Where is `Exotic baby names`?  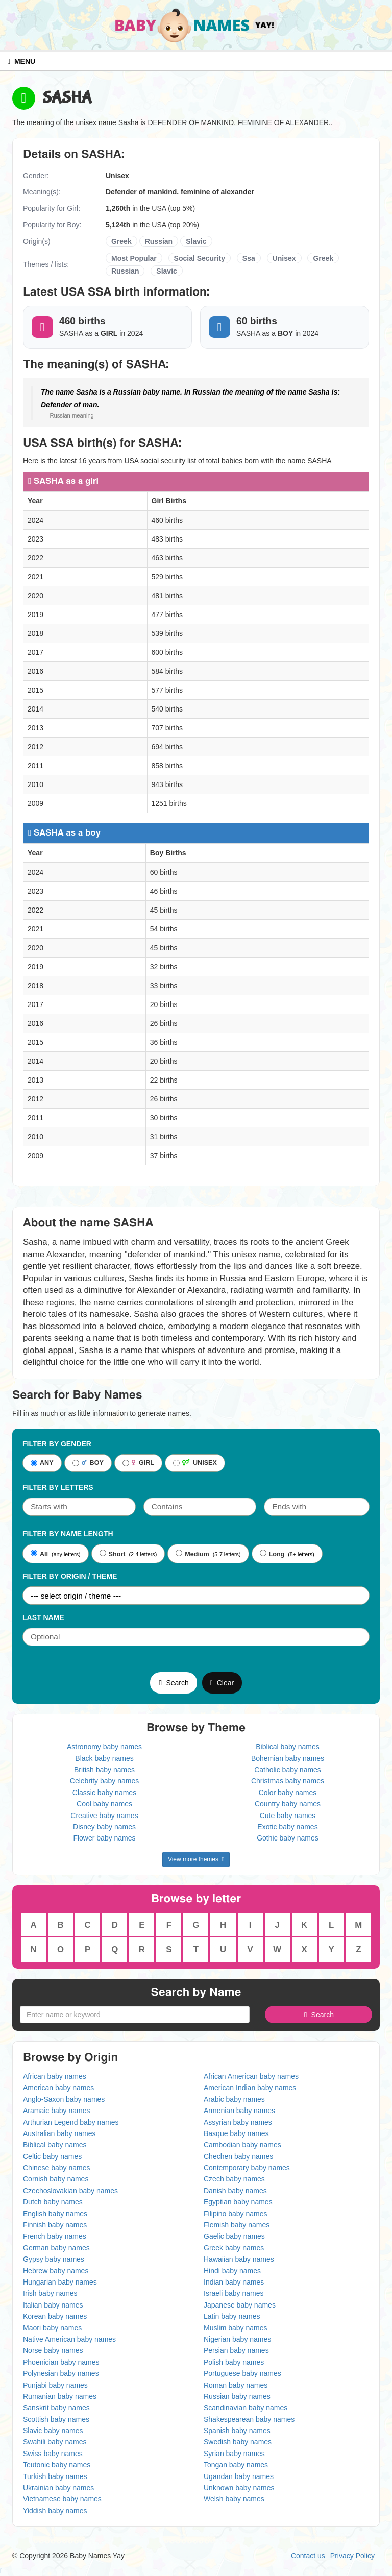 Exotic baby names is located at coordinates (287, 1827).